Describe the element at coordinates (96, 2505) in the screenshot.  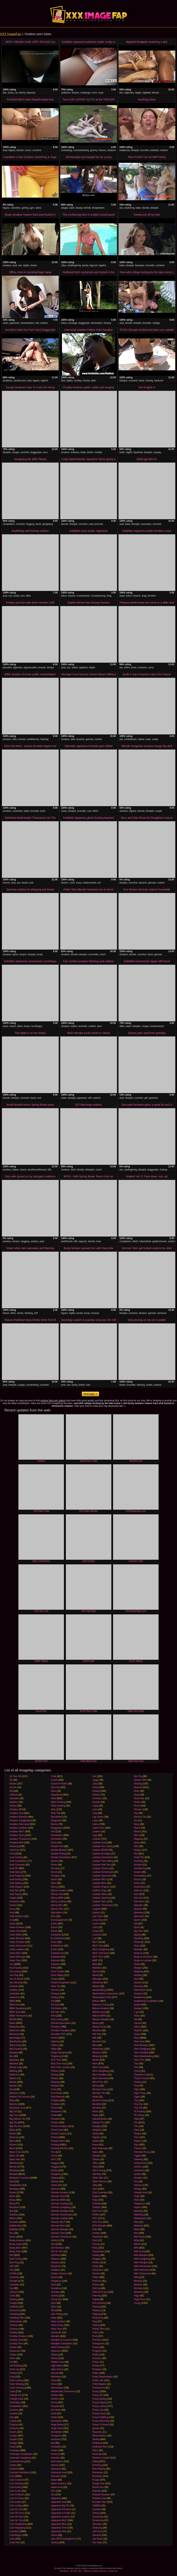
I see `SSBBW` at that location.